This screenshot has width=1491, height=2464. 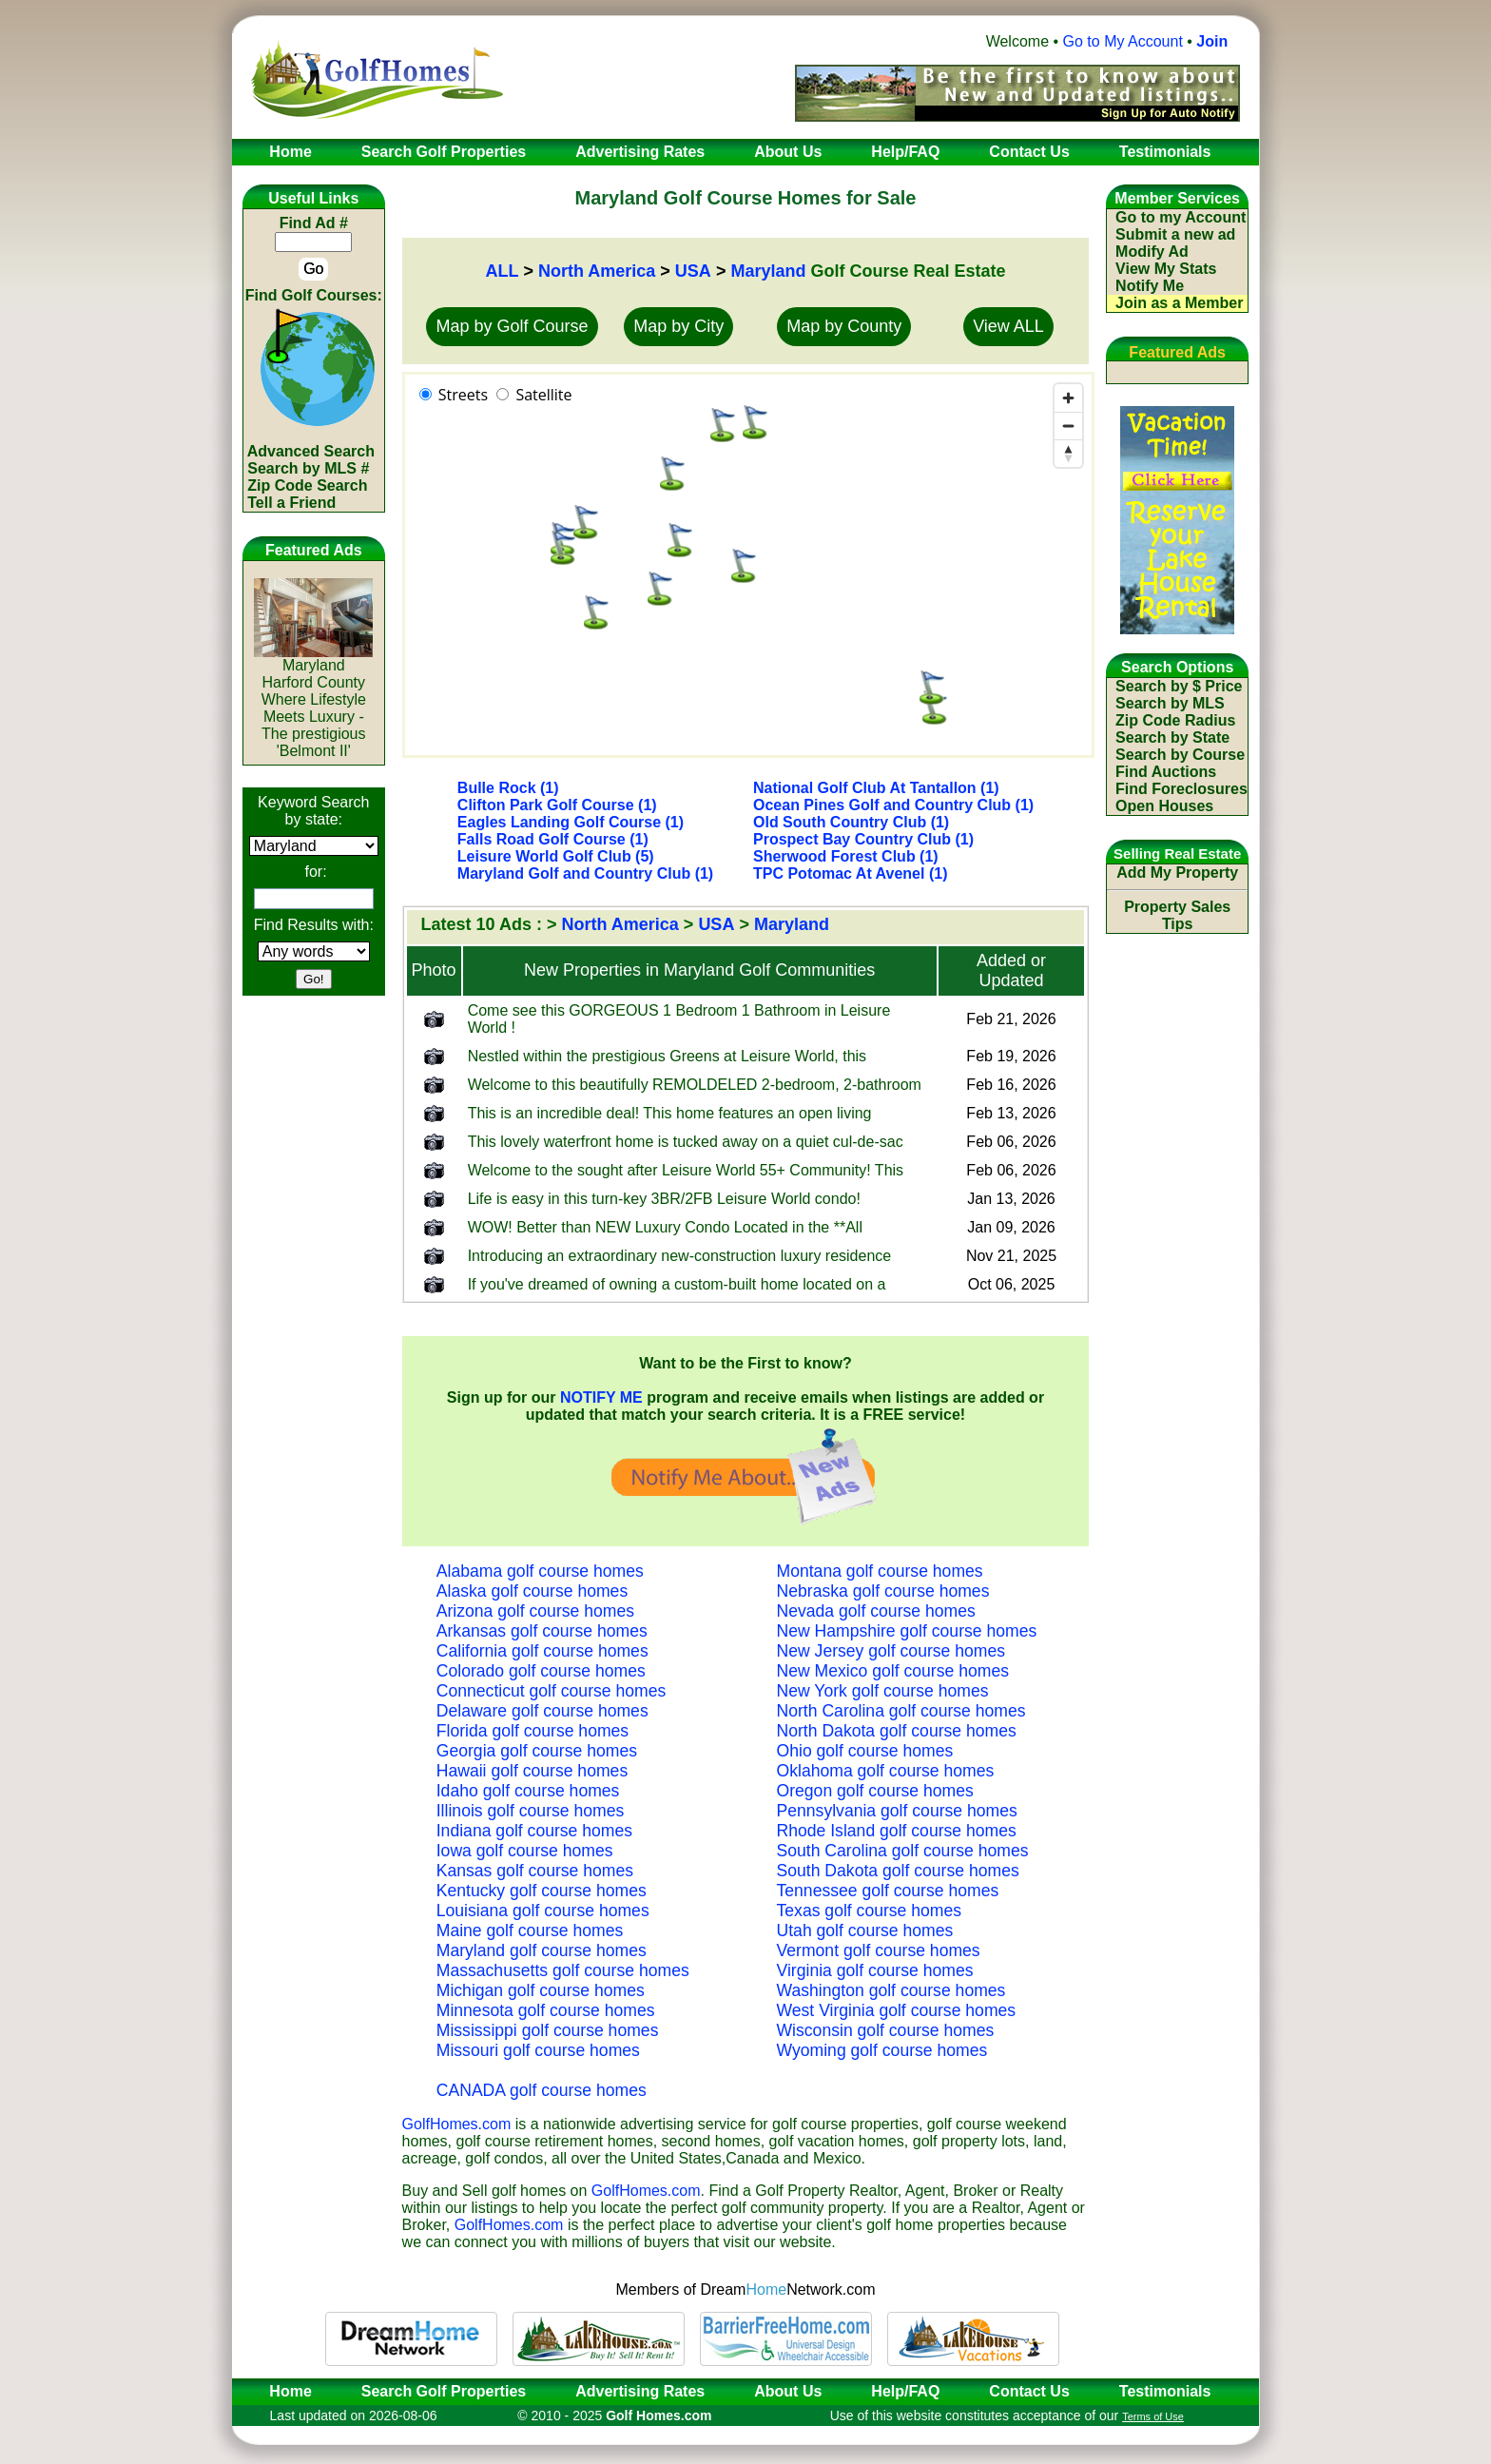 What do you see at coordinates (891, 1650) in the screenshot?
I see `New Jersey golf course homes` at bounding box center [891, 1650].